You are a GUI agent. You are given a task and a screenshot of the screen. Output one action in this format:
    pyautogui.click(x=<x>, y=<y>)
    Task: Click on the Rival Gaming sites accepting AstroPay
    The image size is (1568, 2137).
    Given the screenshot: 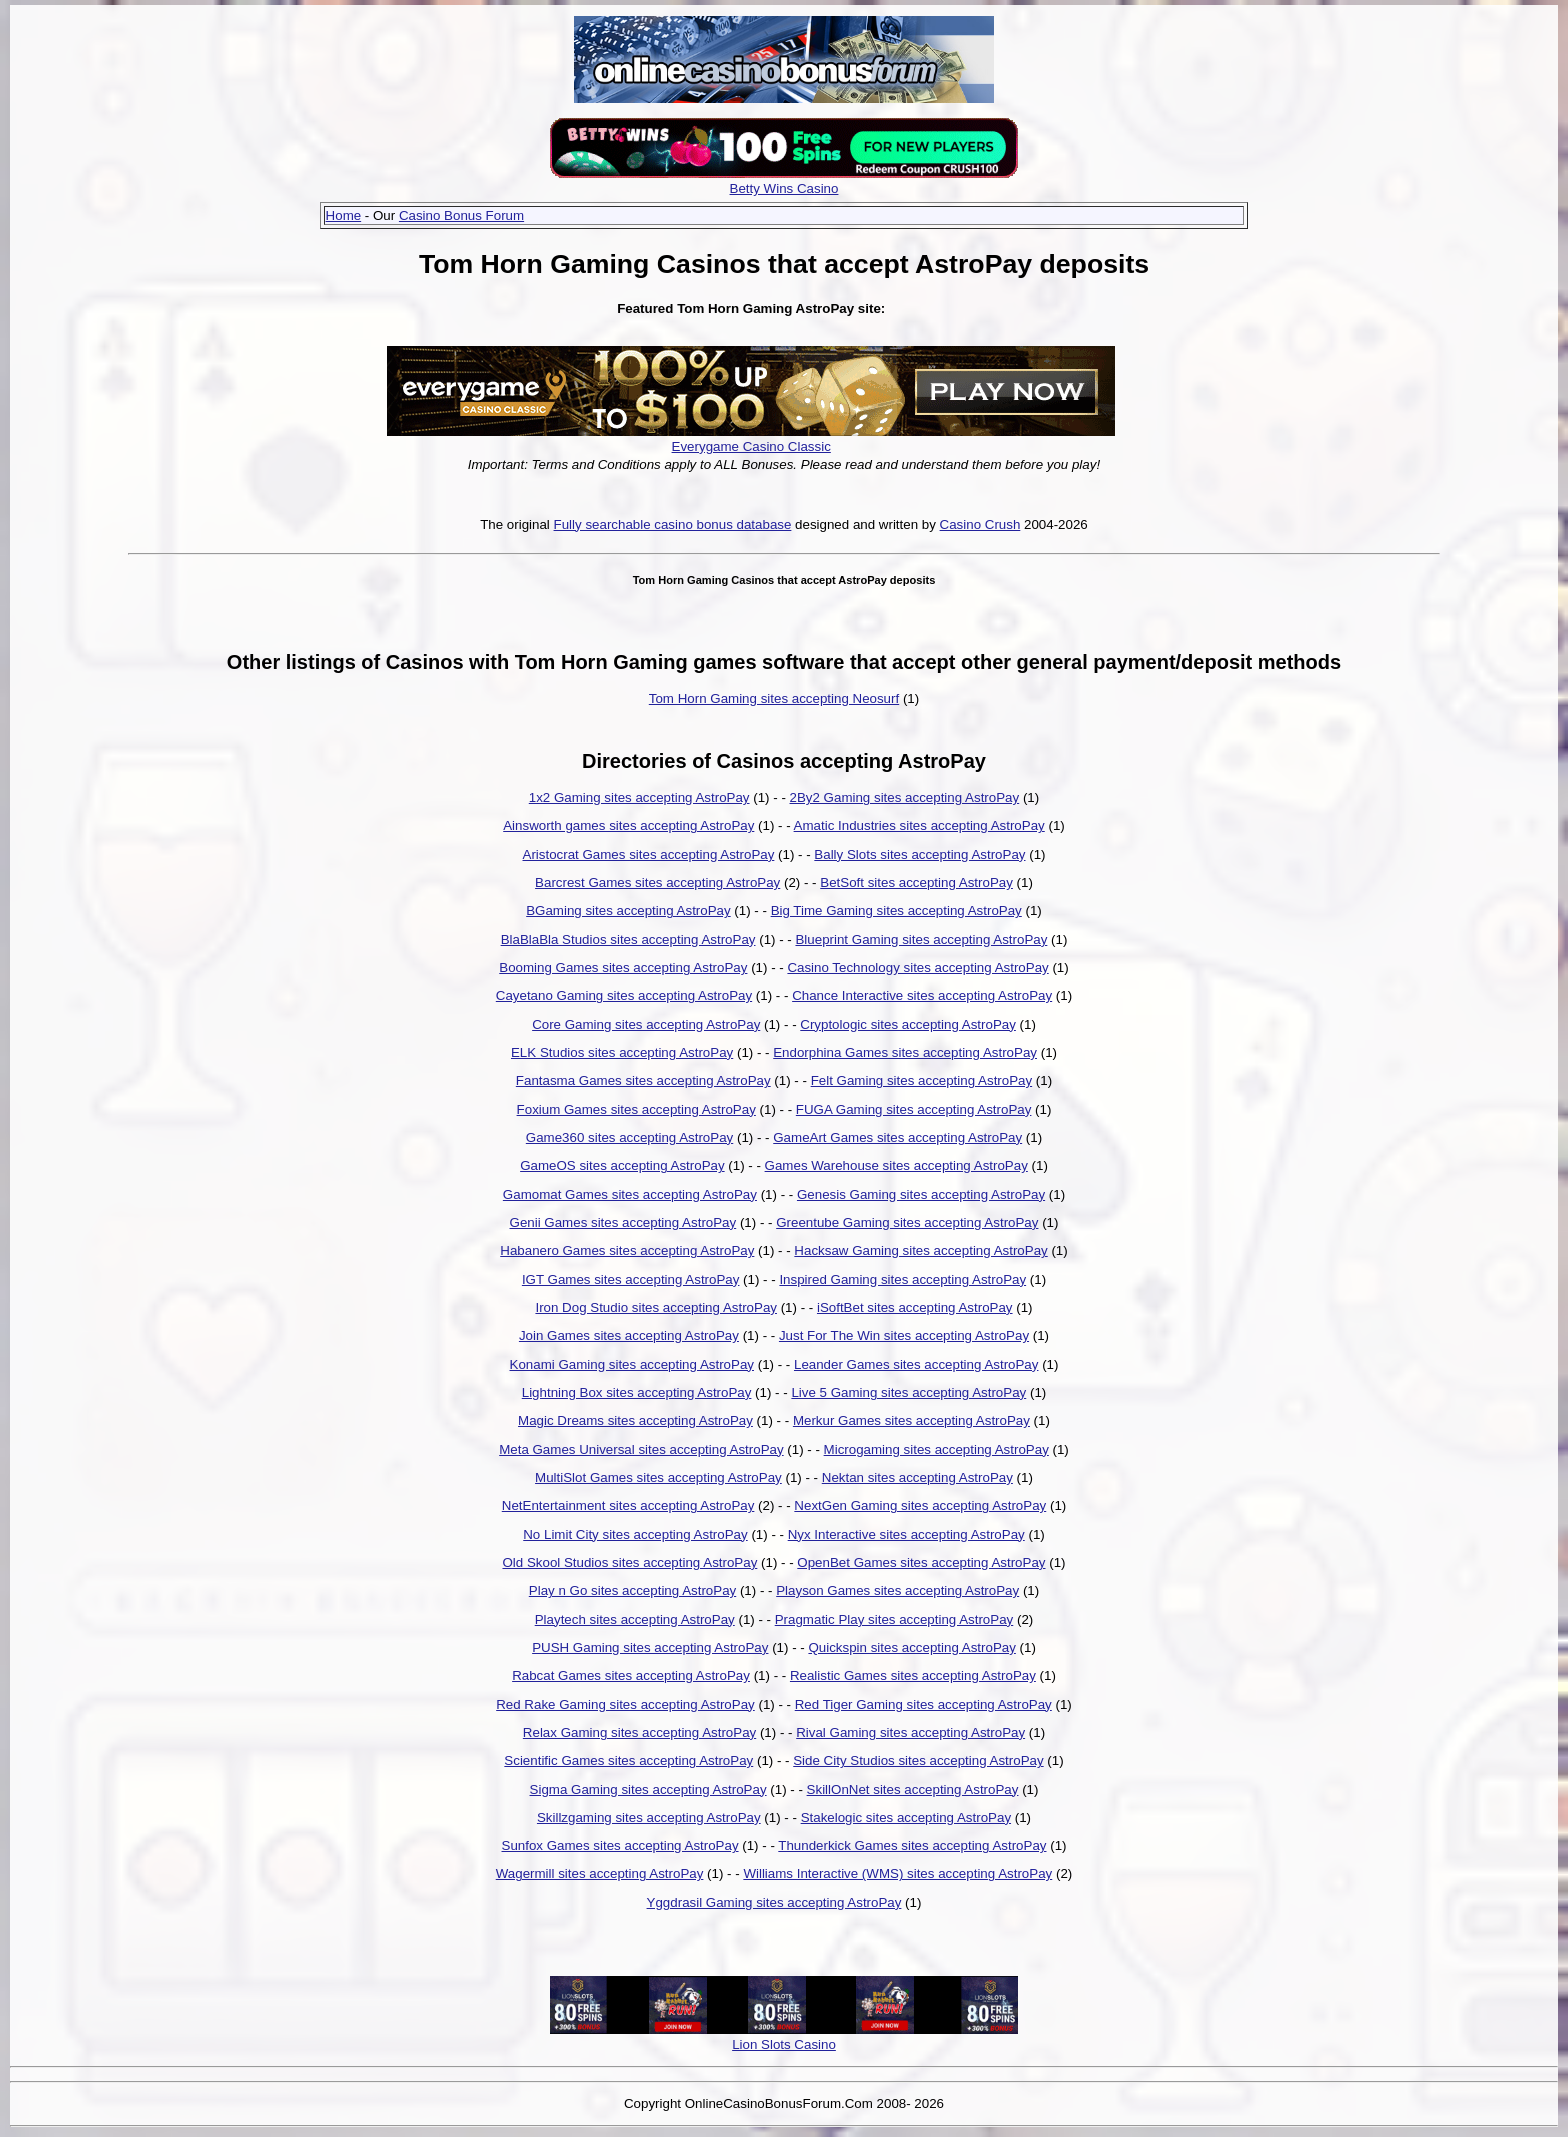 What is the action you would take?
    pyautogui.click(x=910, y=1732)
    